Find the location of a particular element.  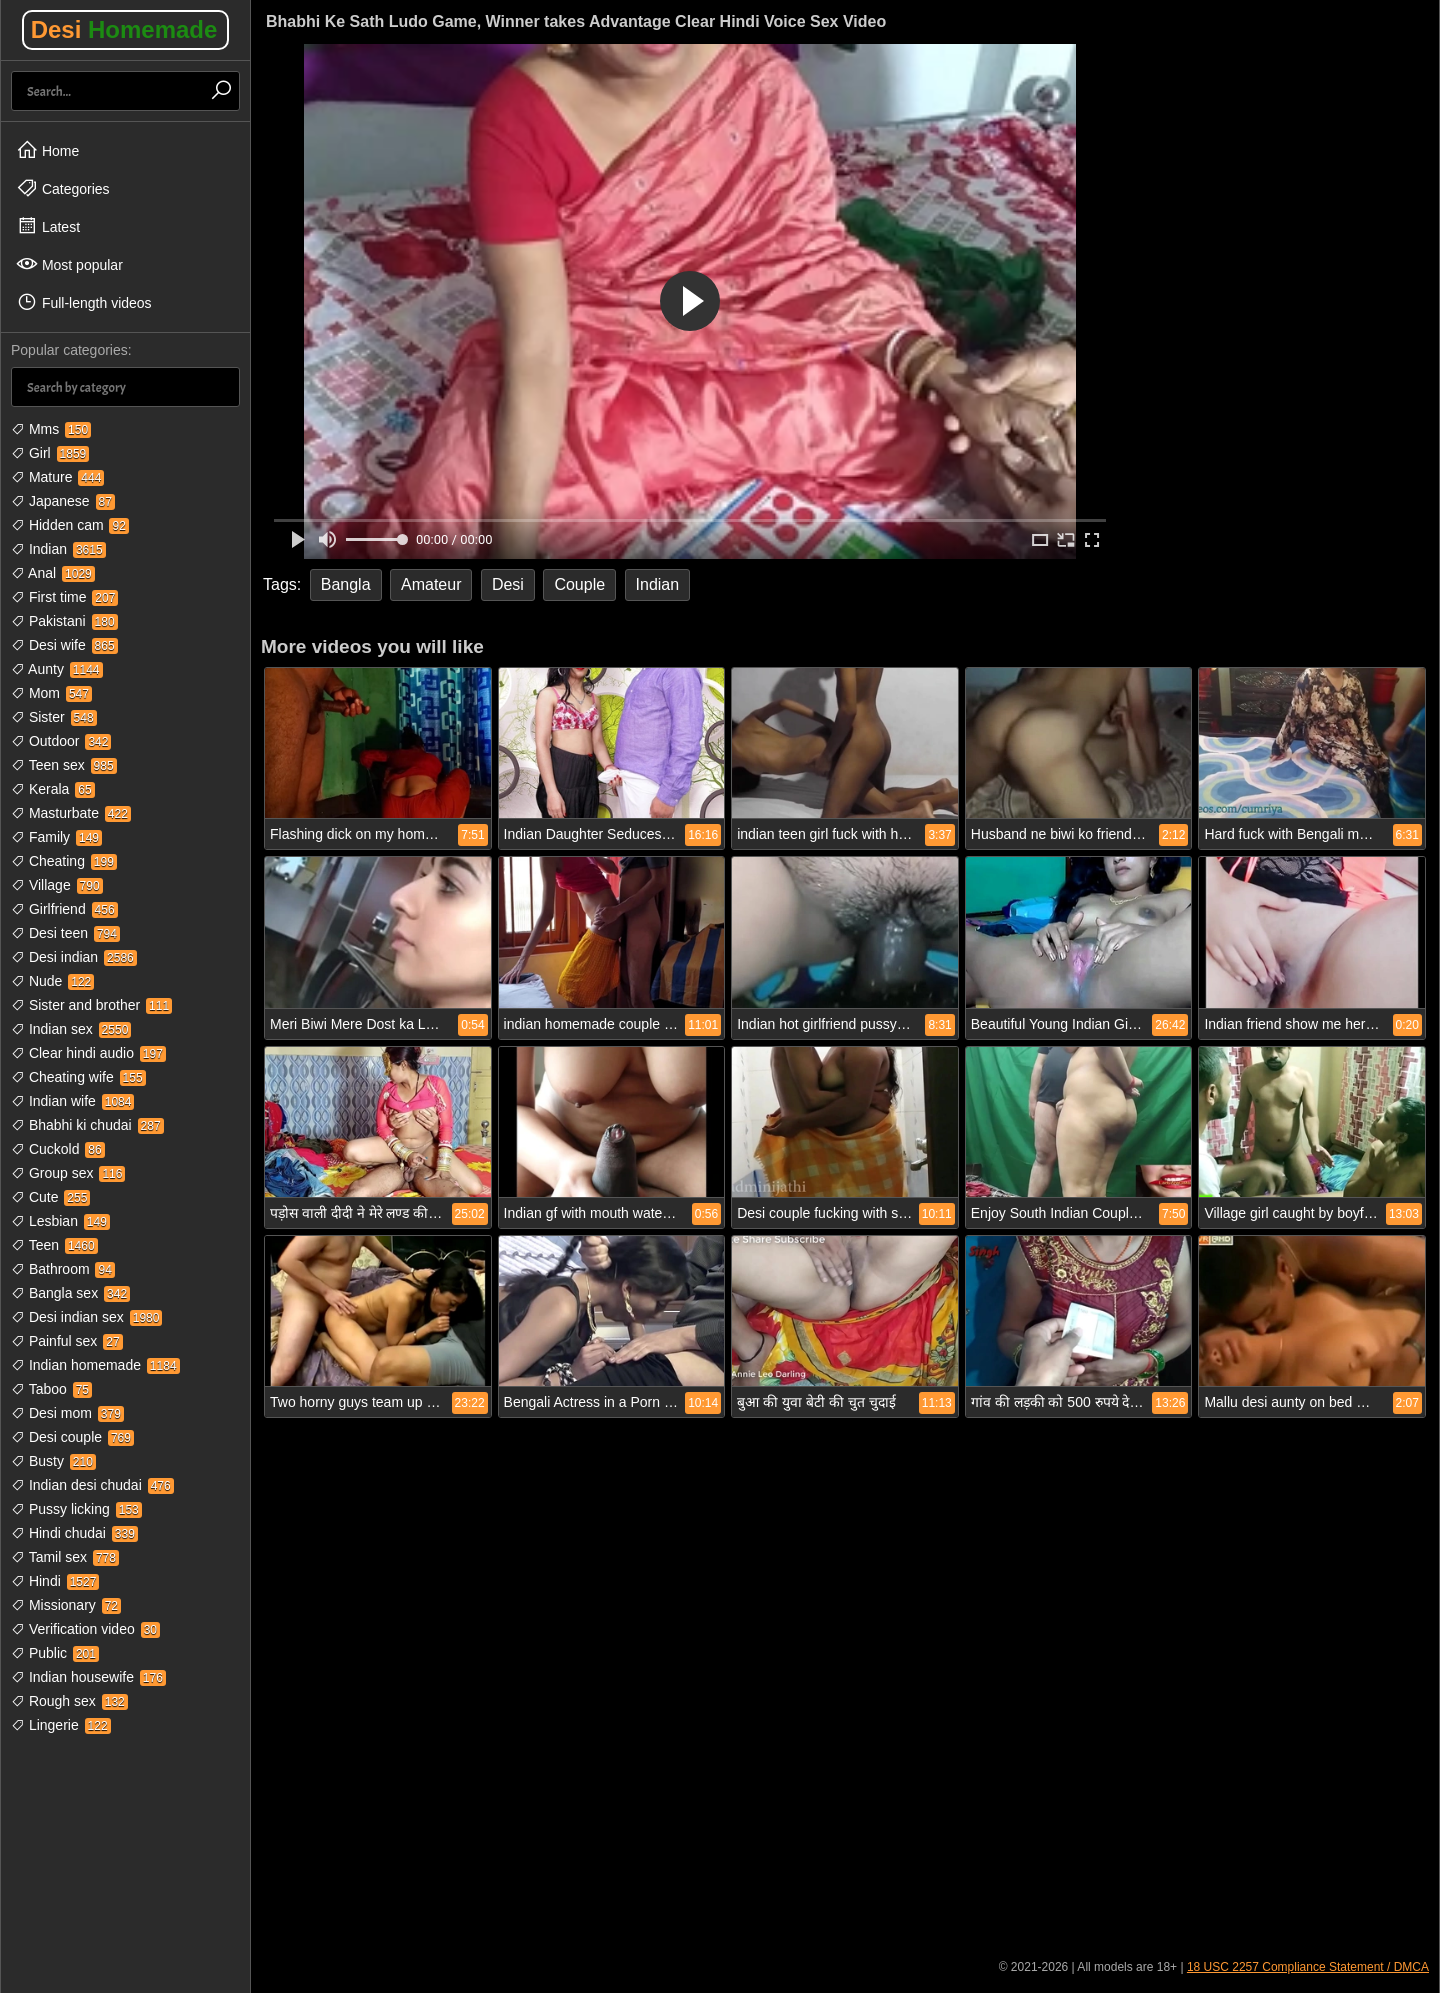

Girlfriend is located at coordinates (64, 909).